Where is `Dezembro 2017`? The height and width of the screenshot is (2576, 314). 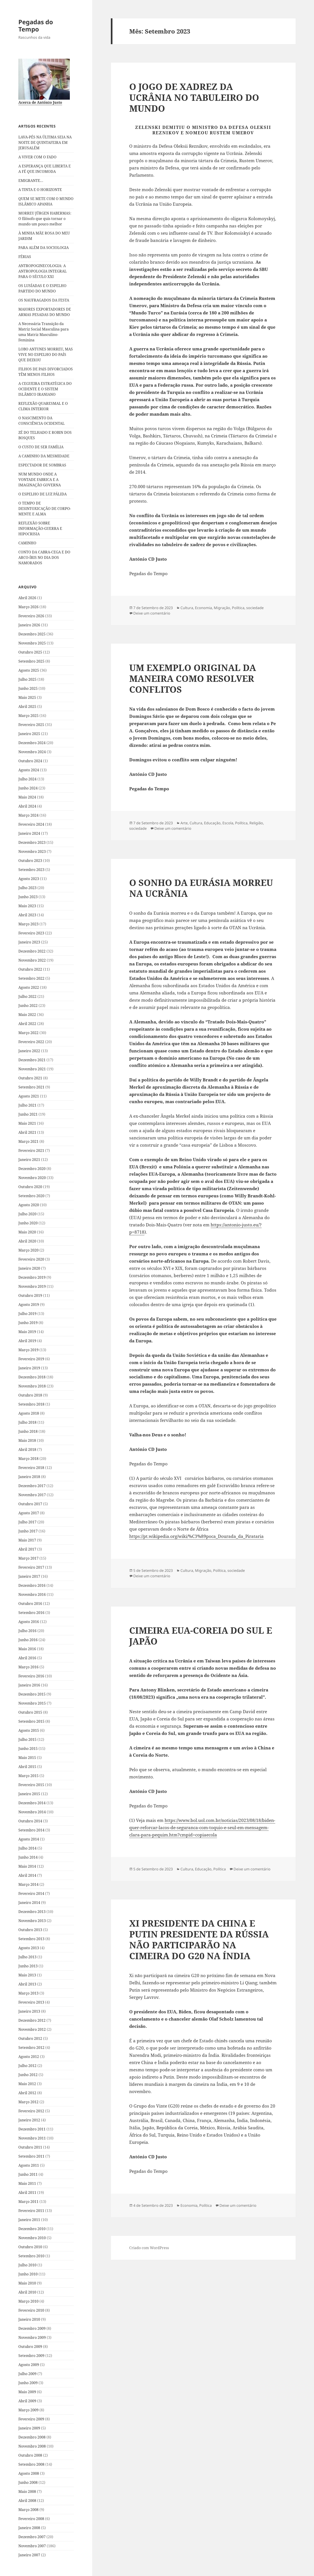 Dezembro 2017 is located at coordinates (32, 1485).